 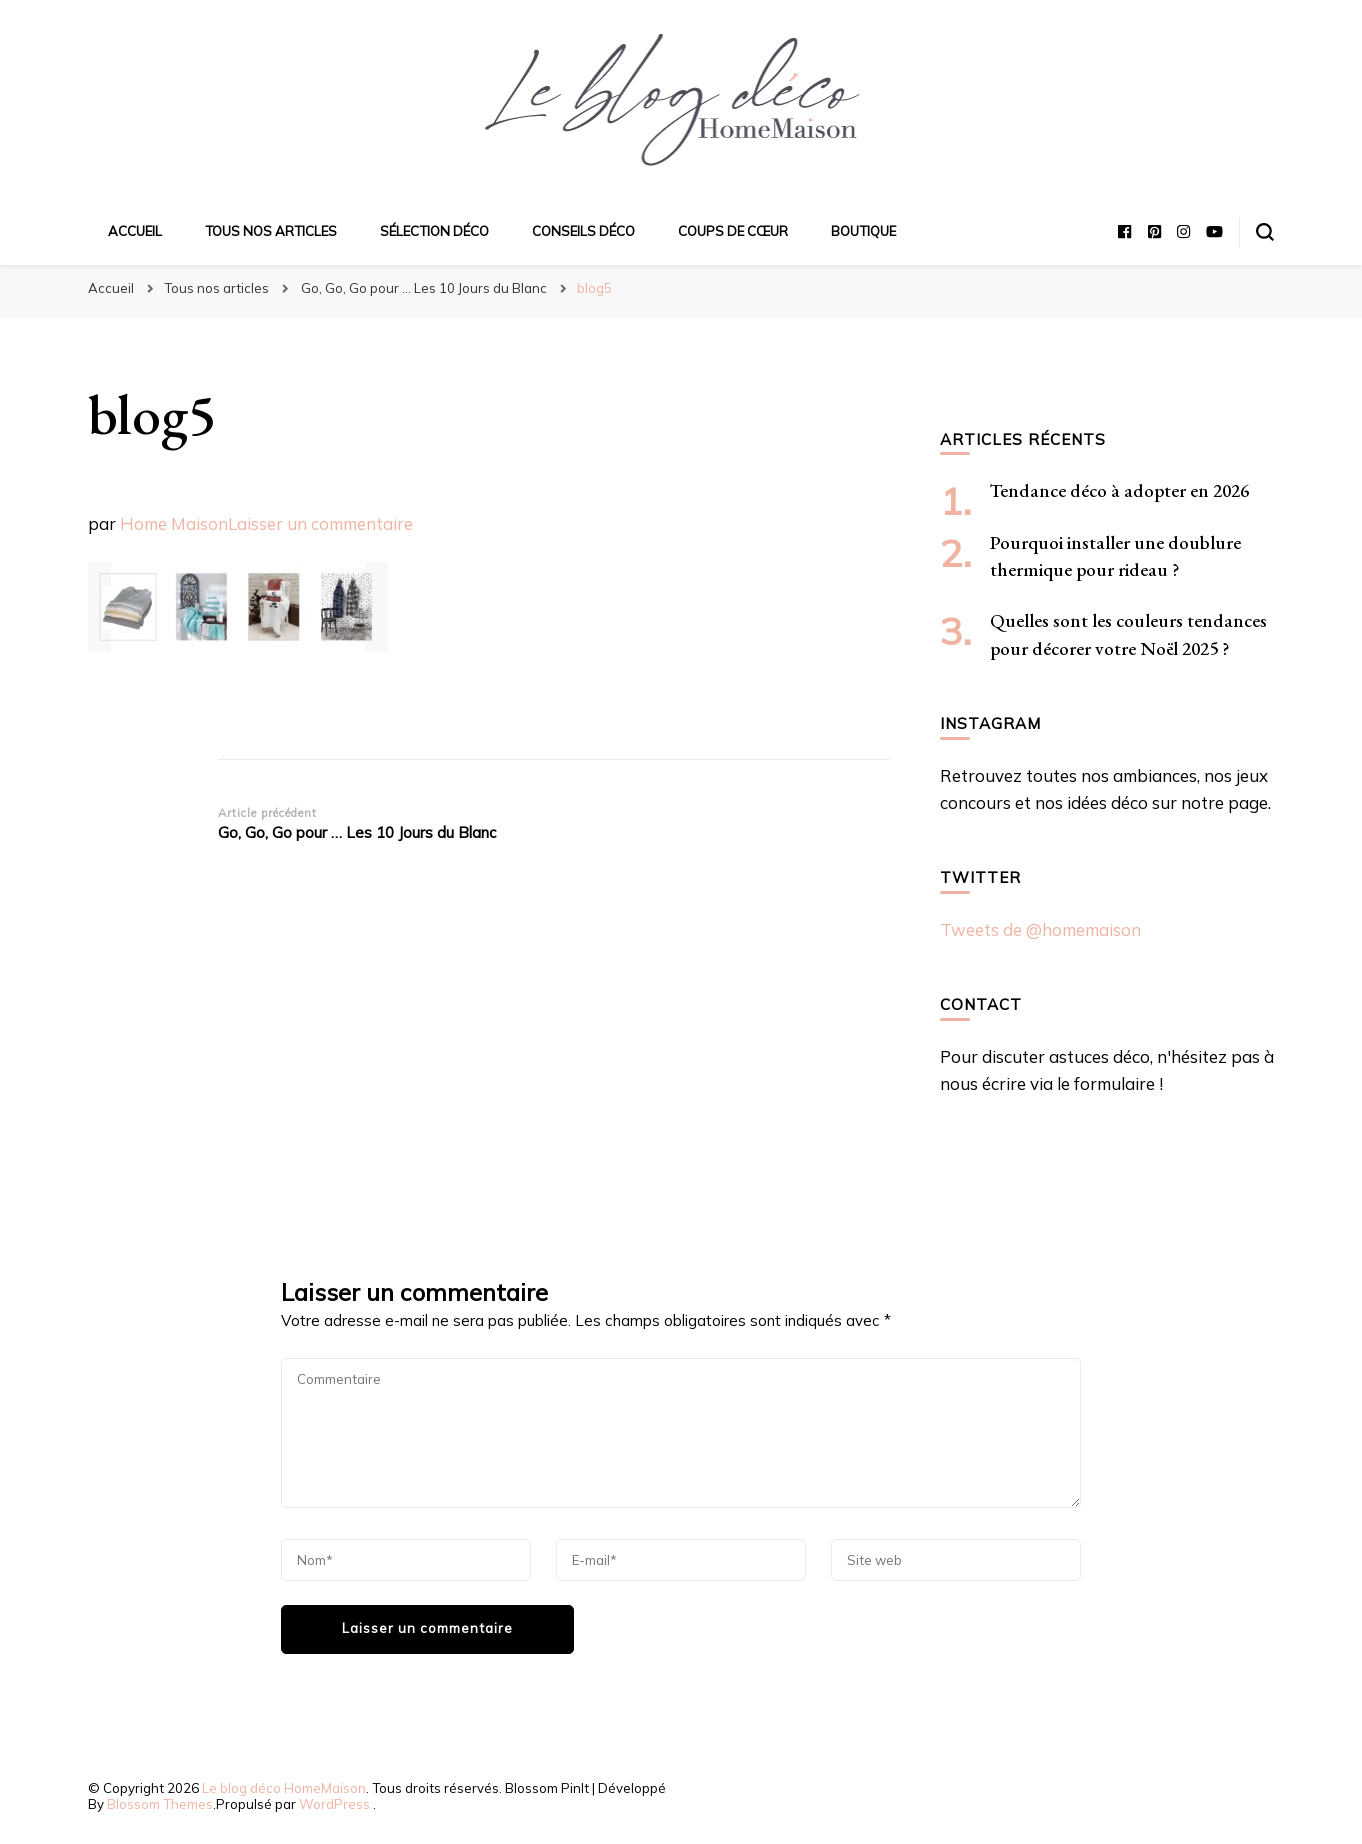 I want to click on Tous nos articles, so click(x=271, y=231).